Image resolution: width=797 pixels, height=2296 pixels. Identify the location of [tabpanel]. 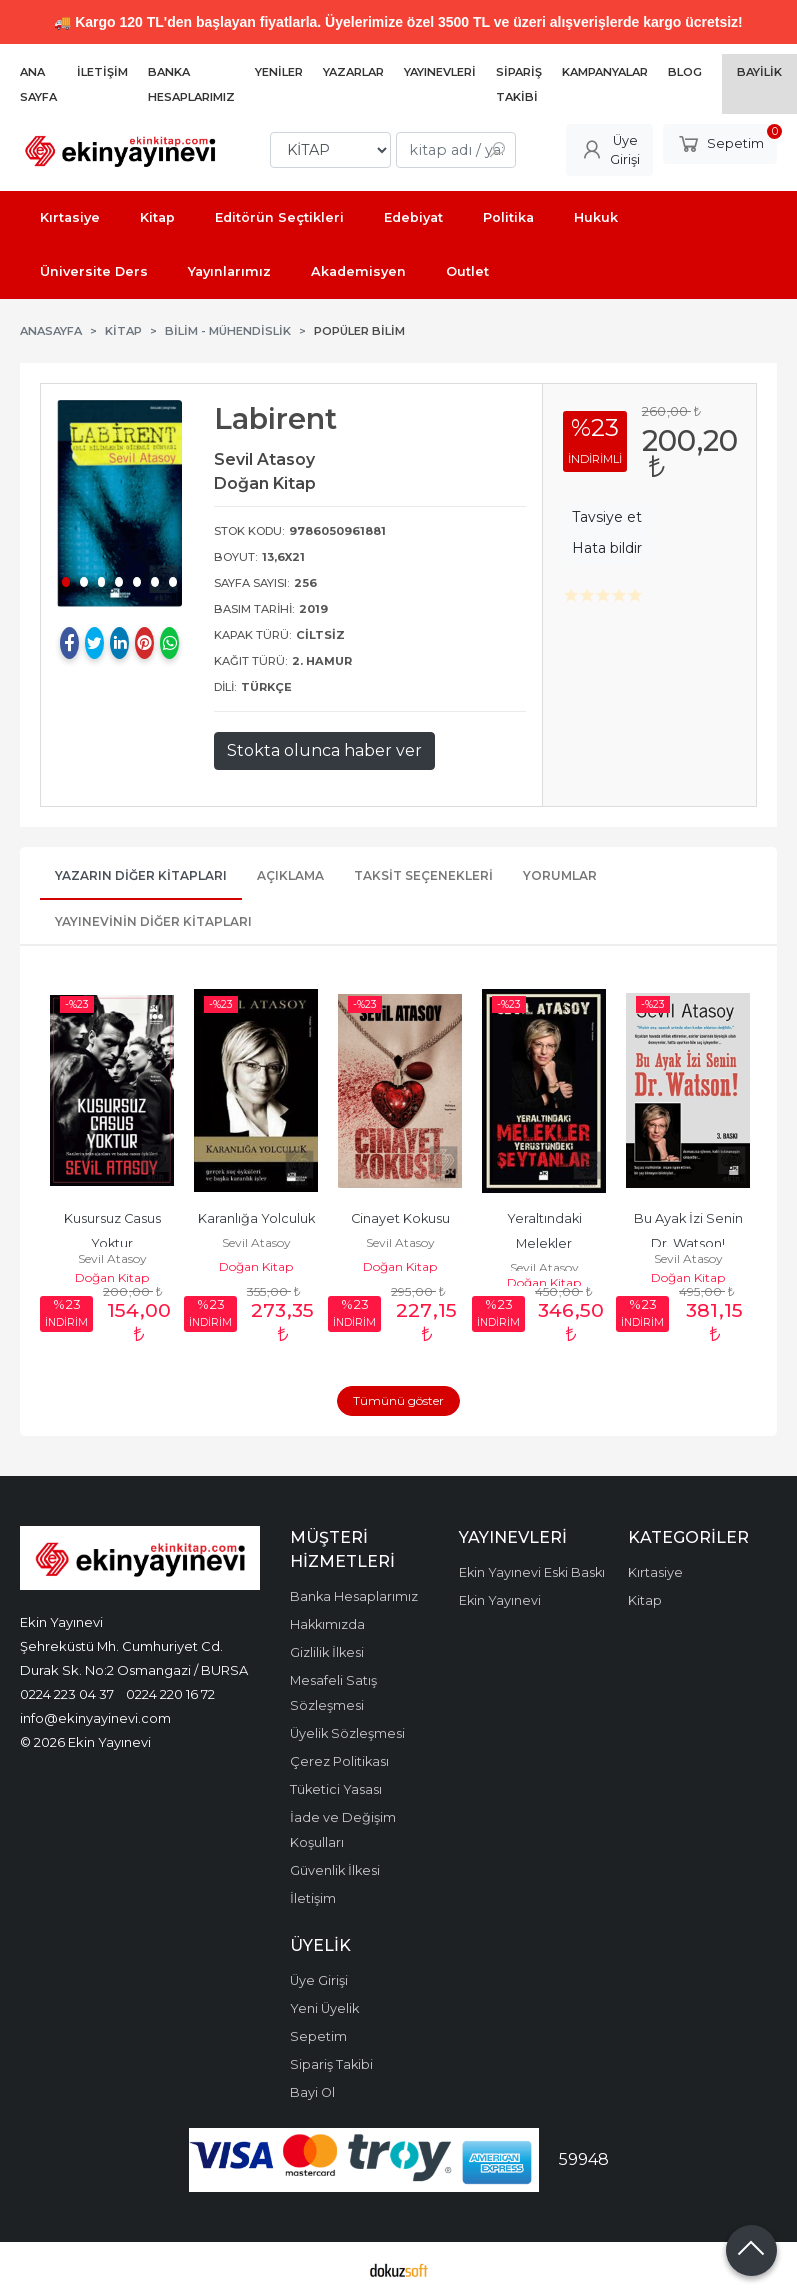
(119, 503).